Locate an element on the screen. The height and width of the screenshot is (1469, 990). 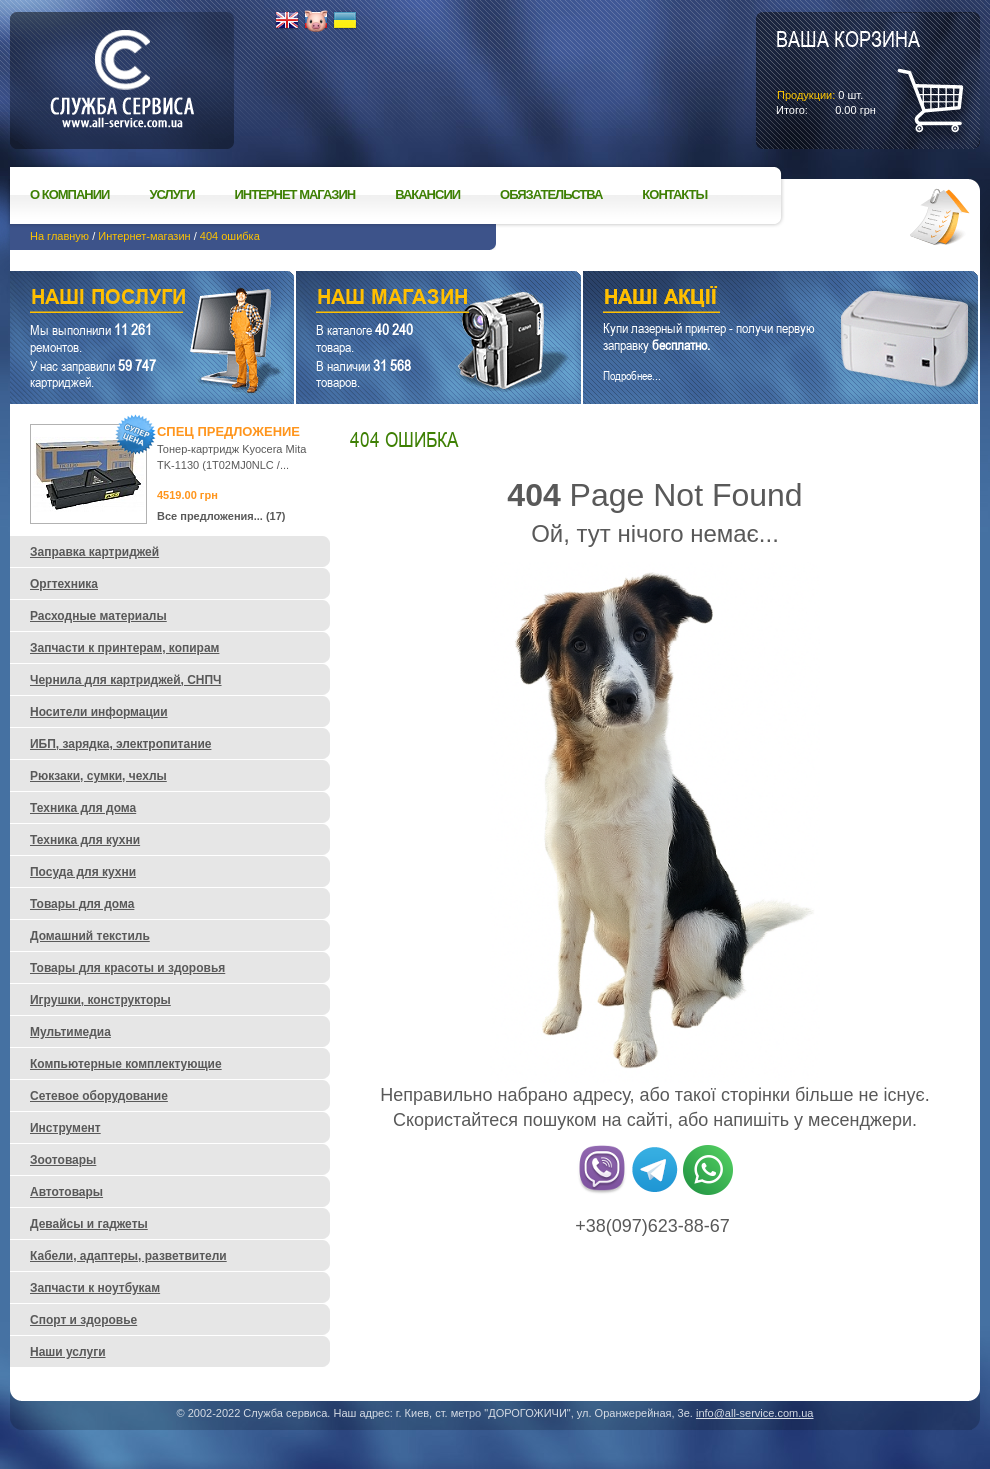
О компании is located at coordinates (69, 194).